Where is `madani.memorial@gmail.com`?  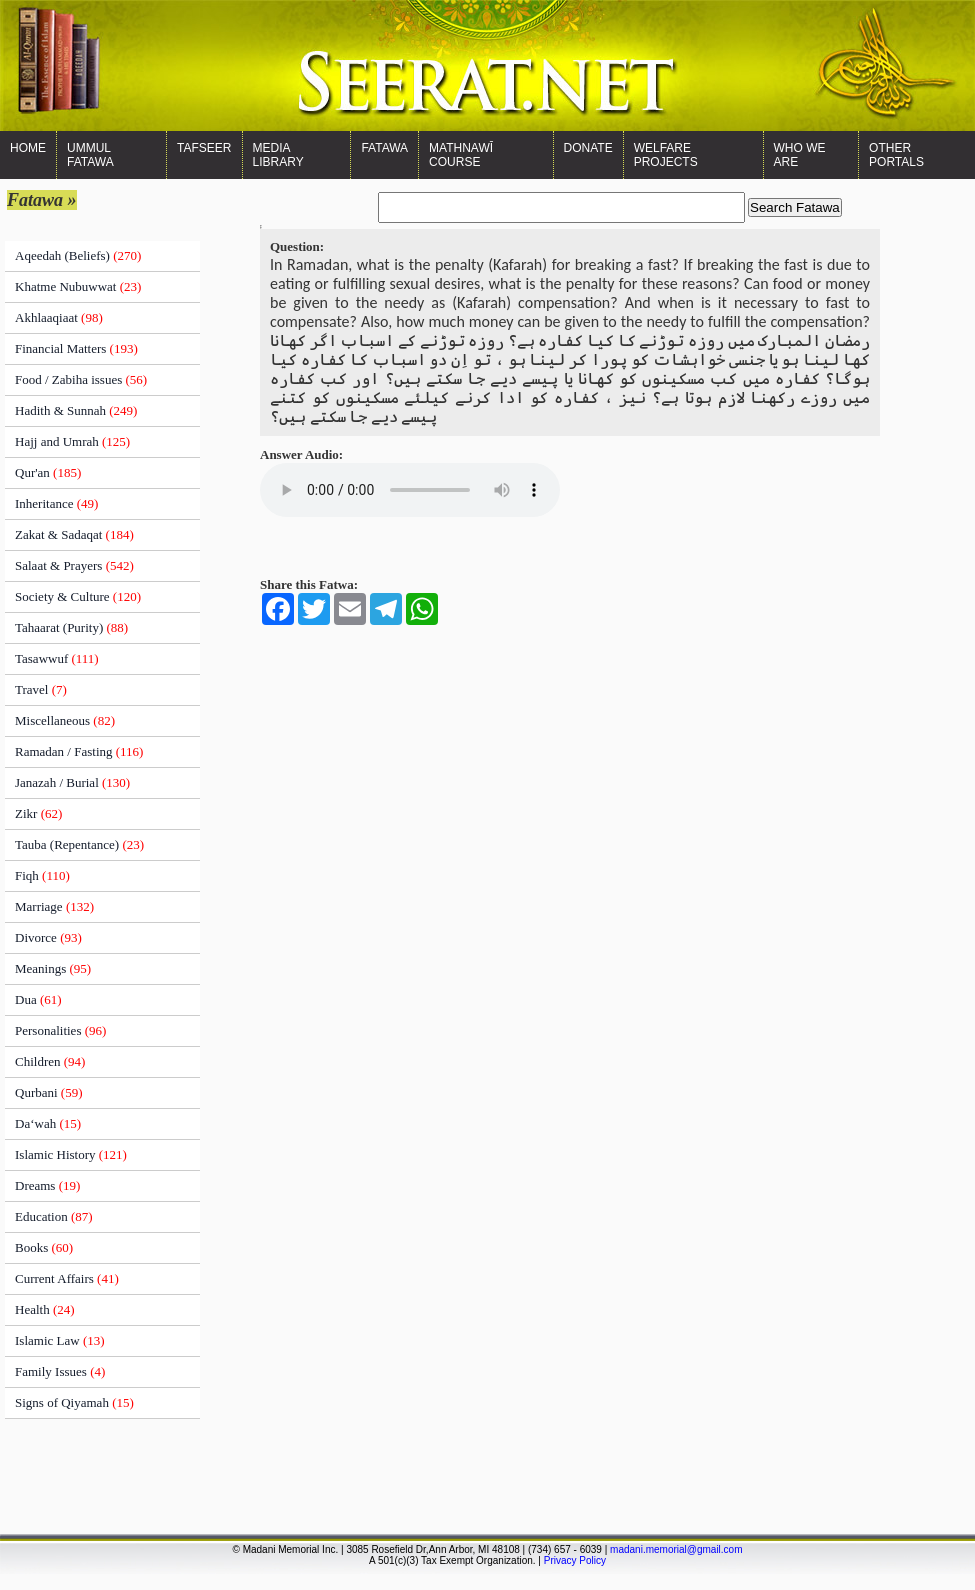 madani.memorial@gmail.com is located at coordinates (676, 1549).